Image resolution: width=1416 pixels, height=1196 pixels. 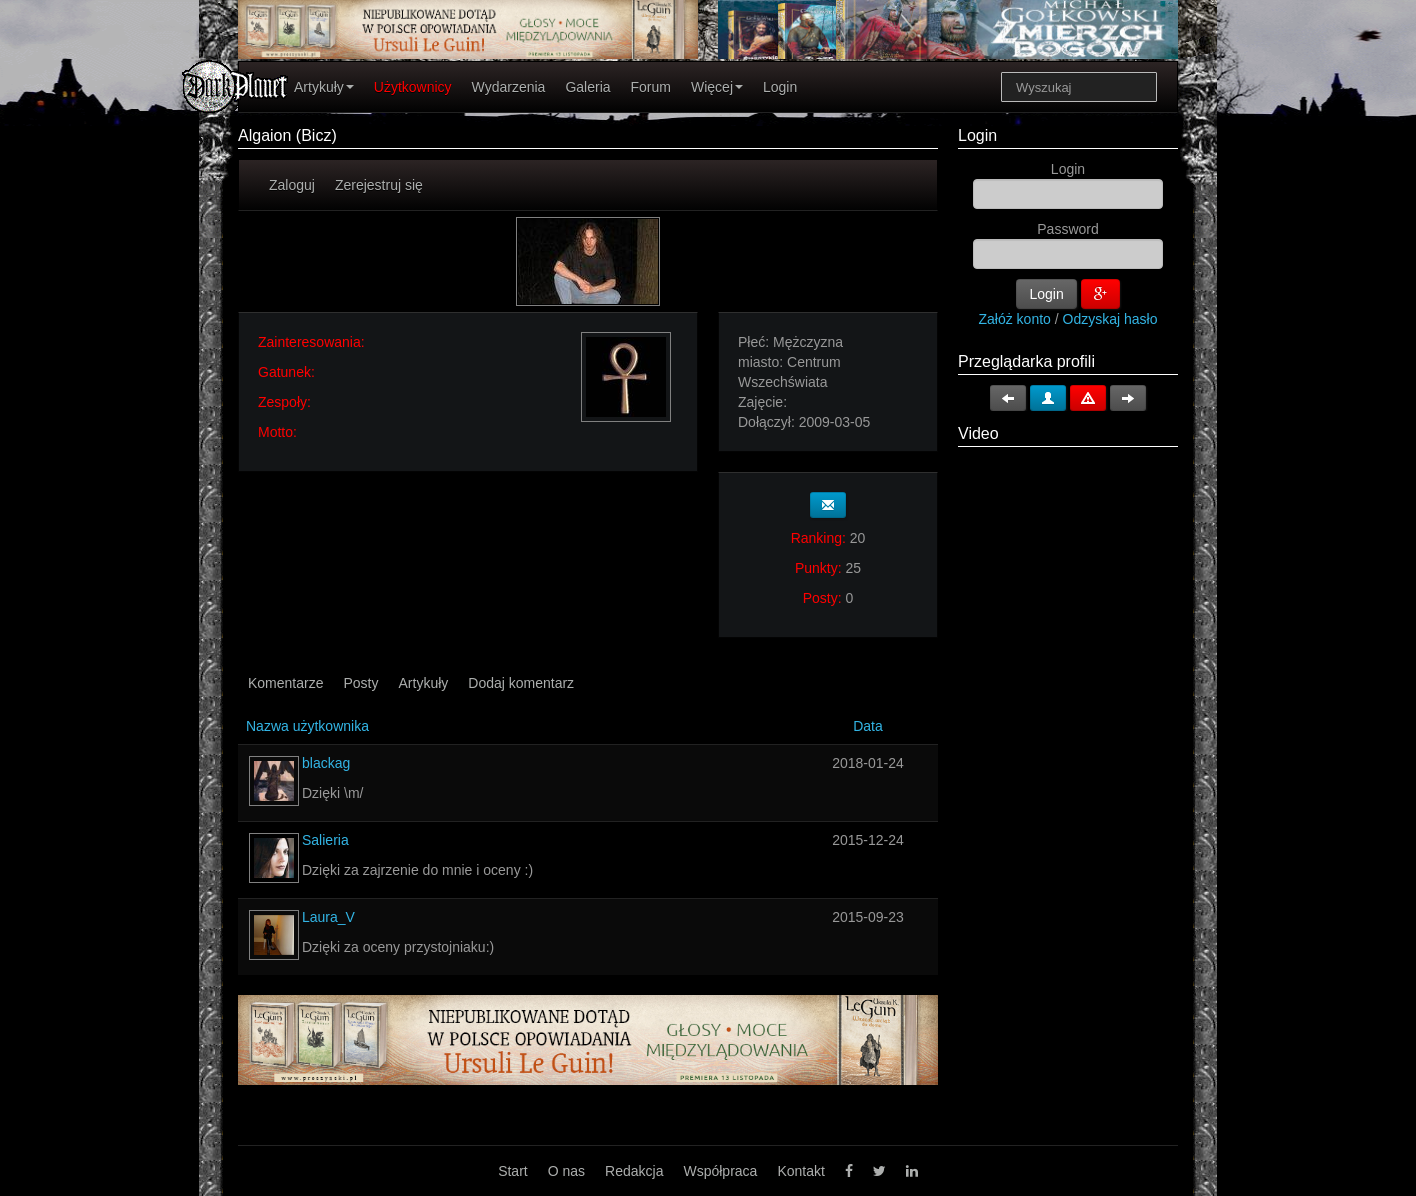 What do you see at coordinates (325, 840) in the screenshot?
I see `Salieria` at bounding box center [325, 840].